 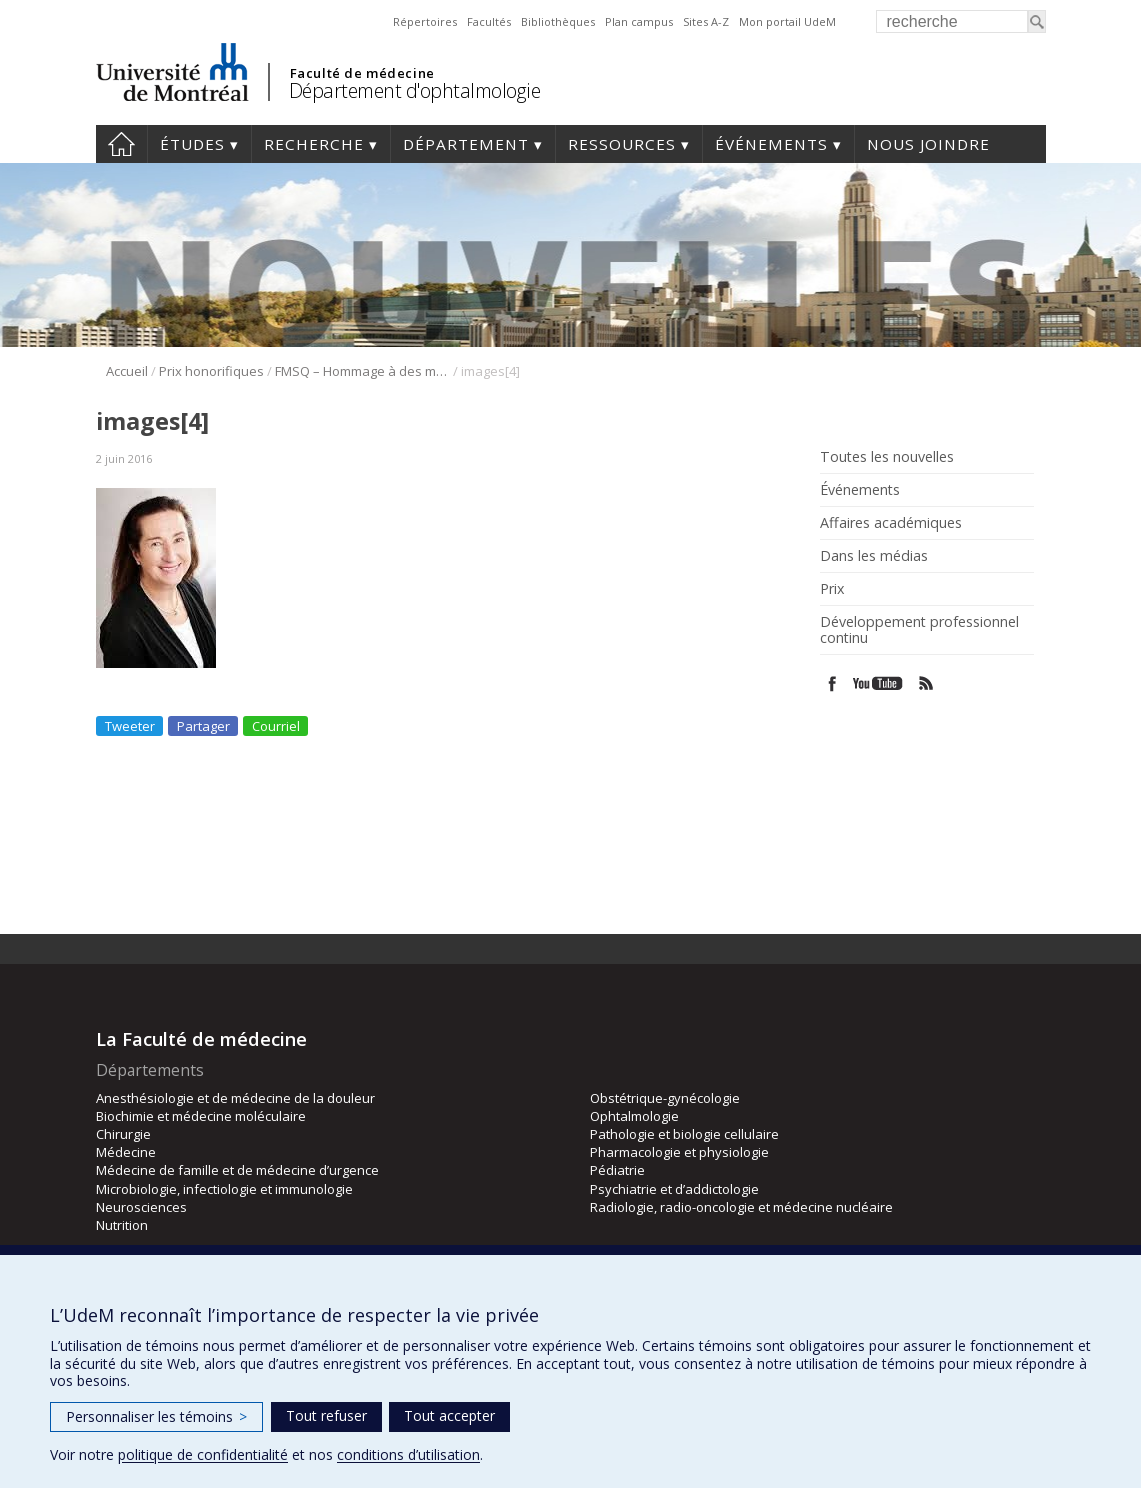 What do you see at coordinates (121, 144) in the screenshot?
I see `Accueil` at bounding box center [121, 144].